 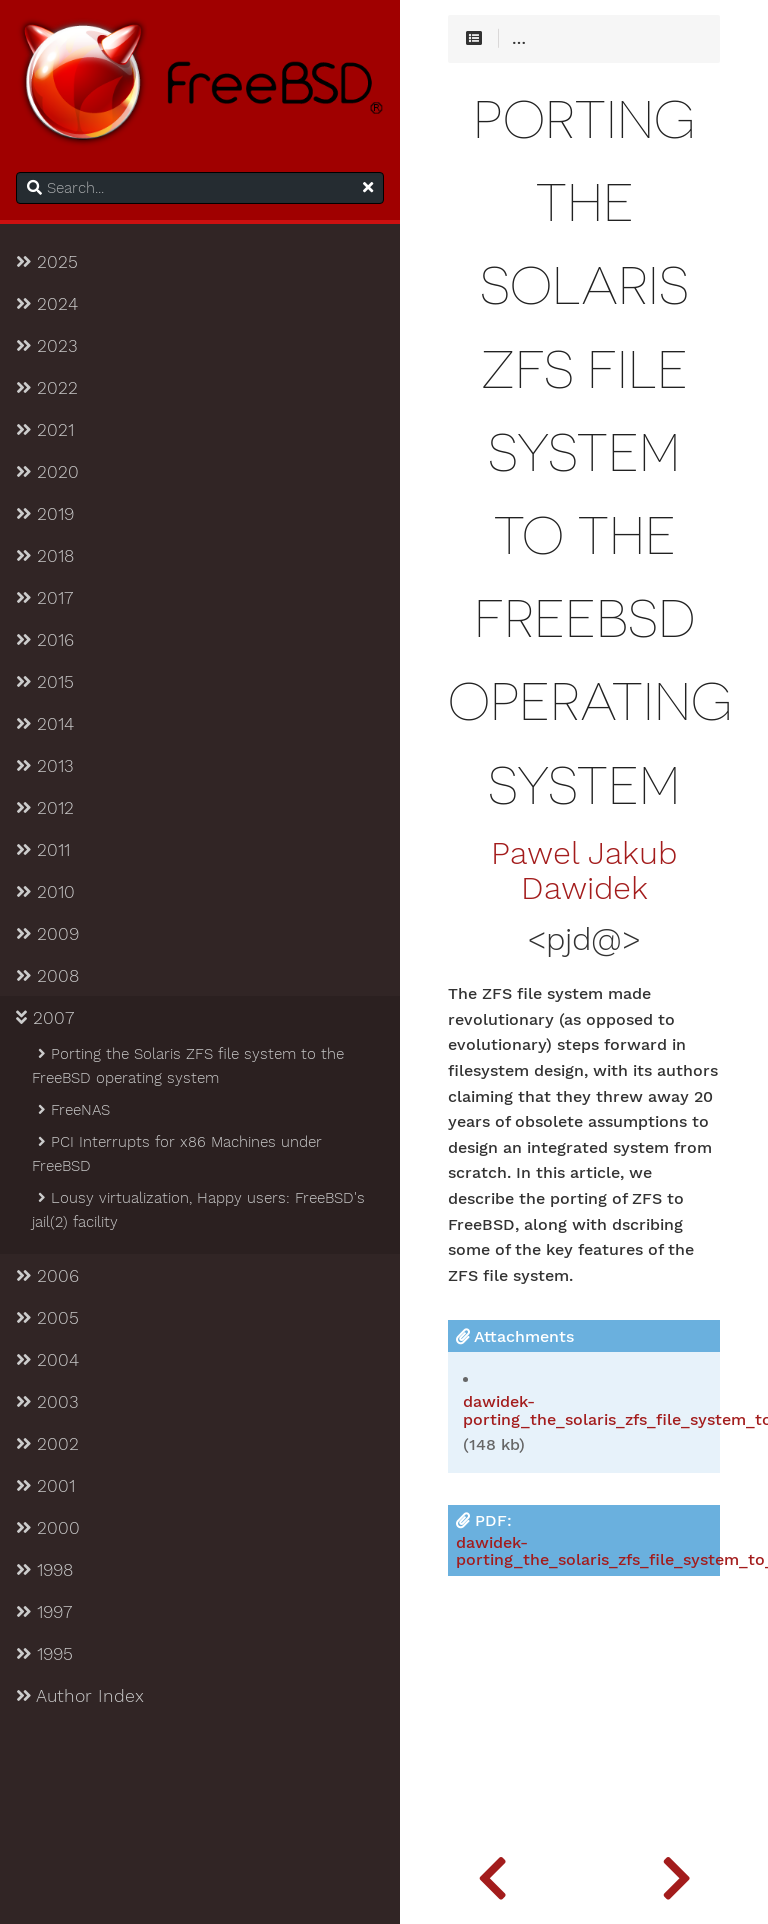 What do you see at coordinates (47, 1444) in the screenshot?
I see `2002` at bounding box center [47, 1444].